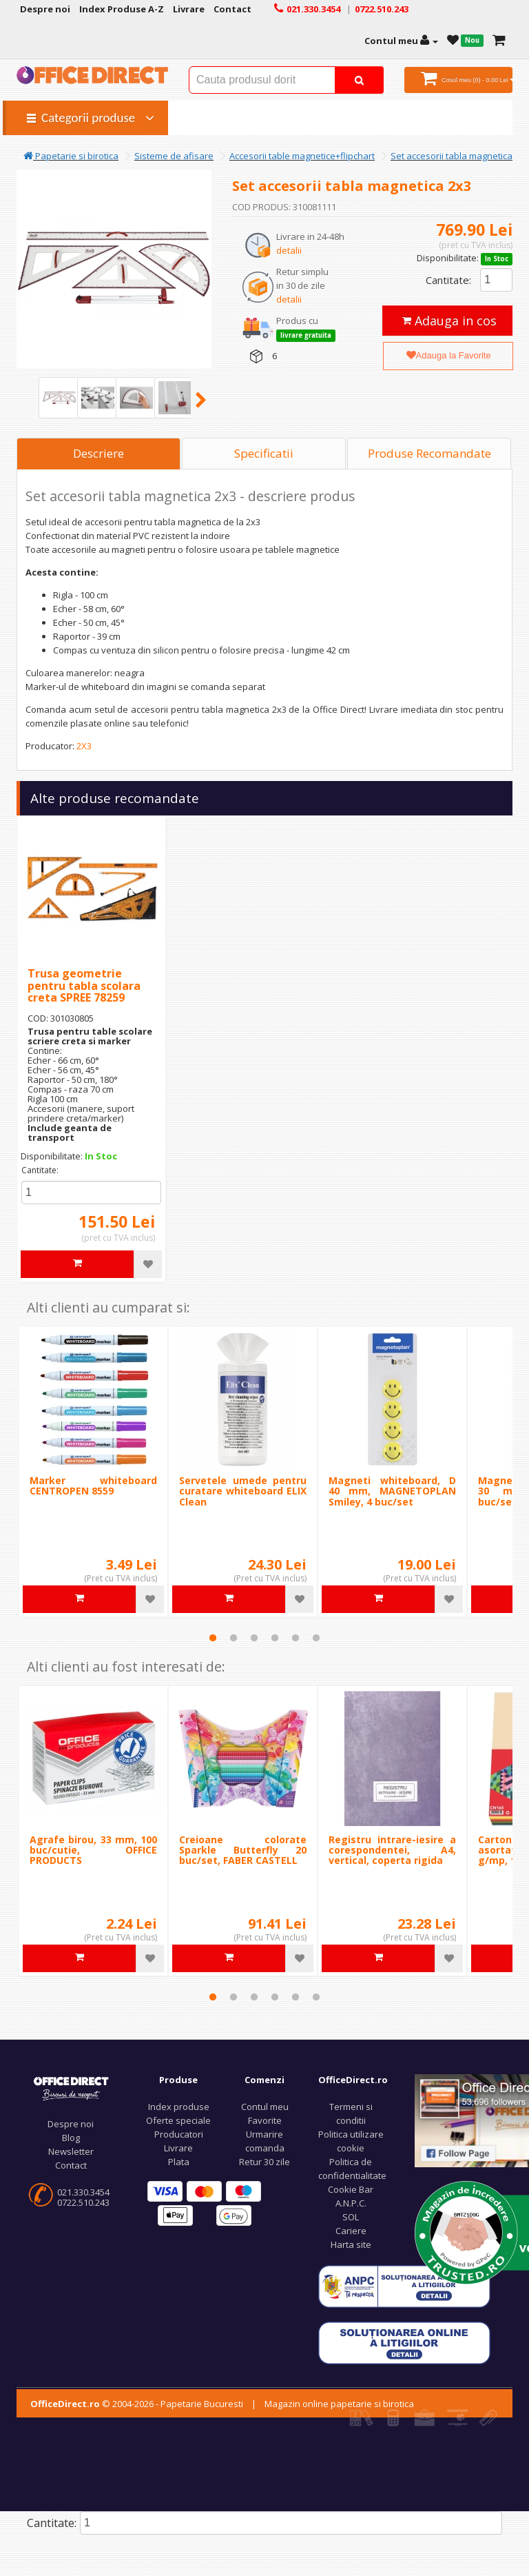 This screenshot has height=2576, width=529. What do you see at coordinates (448, 280) in the screenshot?
I see `Cantitate:` at bounding box center [448, 280].